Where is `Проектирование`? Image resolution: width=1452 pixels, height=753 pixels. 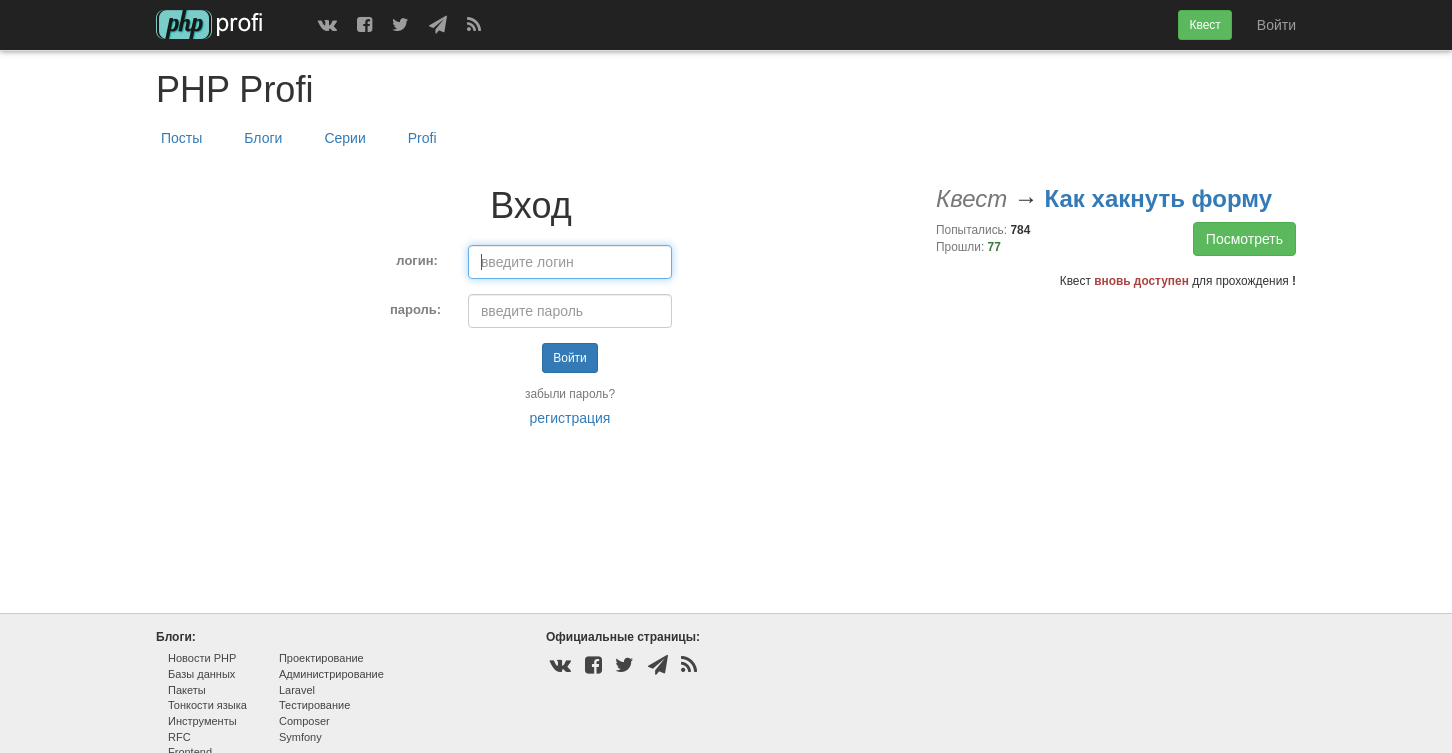 Проектирование is located at coordinates (321, 658).